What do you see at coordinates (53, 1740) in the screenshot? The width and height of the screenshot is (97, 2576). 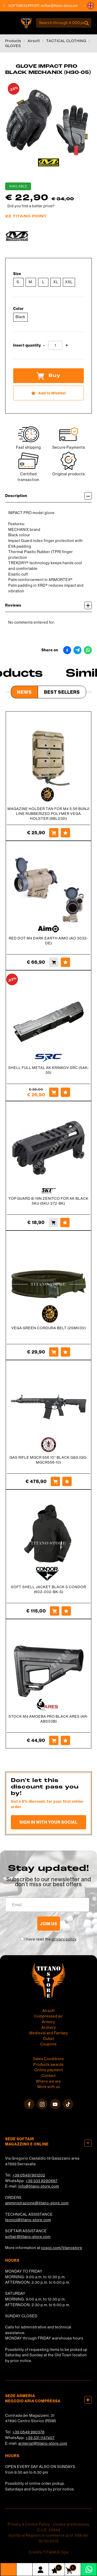 I see `[Buy STOCK M4 AMOEBA PRO BLACK ARES (AR-ABS03B)]` at bounding box center [53, 1740].